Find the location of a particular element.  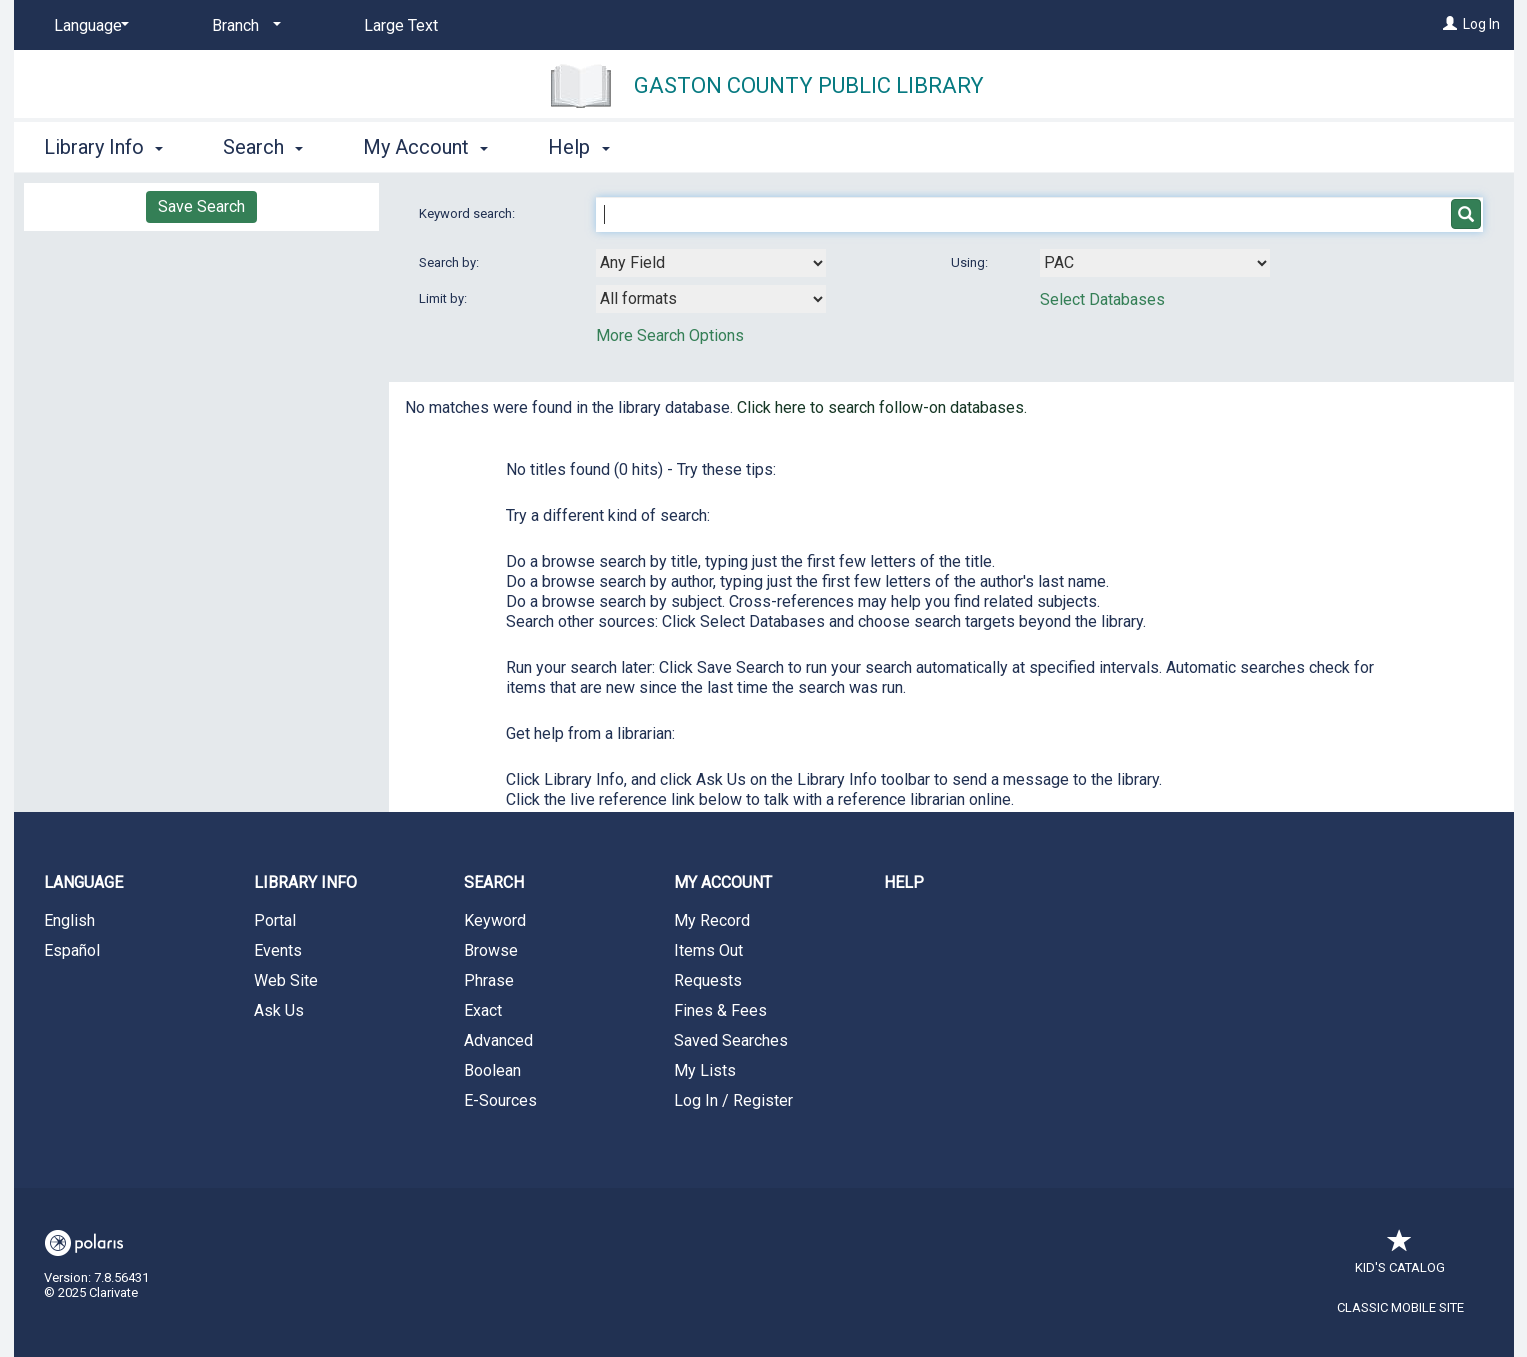

Help [button] is located at coordinates (578, 147).